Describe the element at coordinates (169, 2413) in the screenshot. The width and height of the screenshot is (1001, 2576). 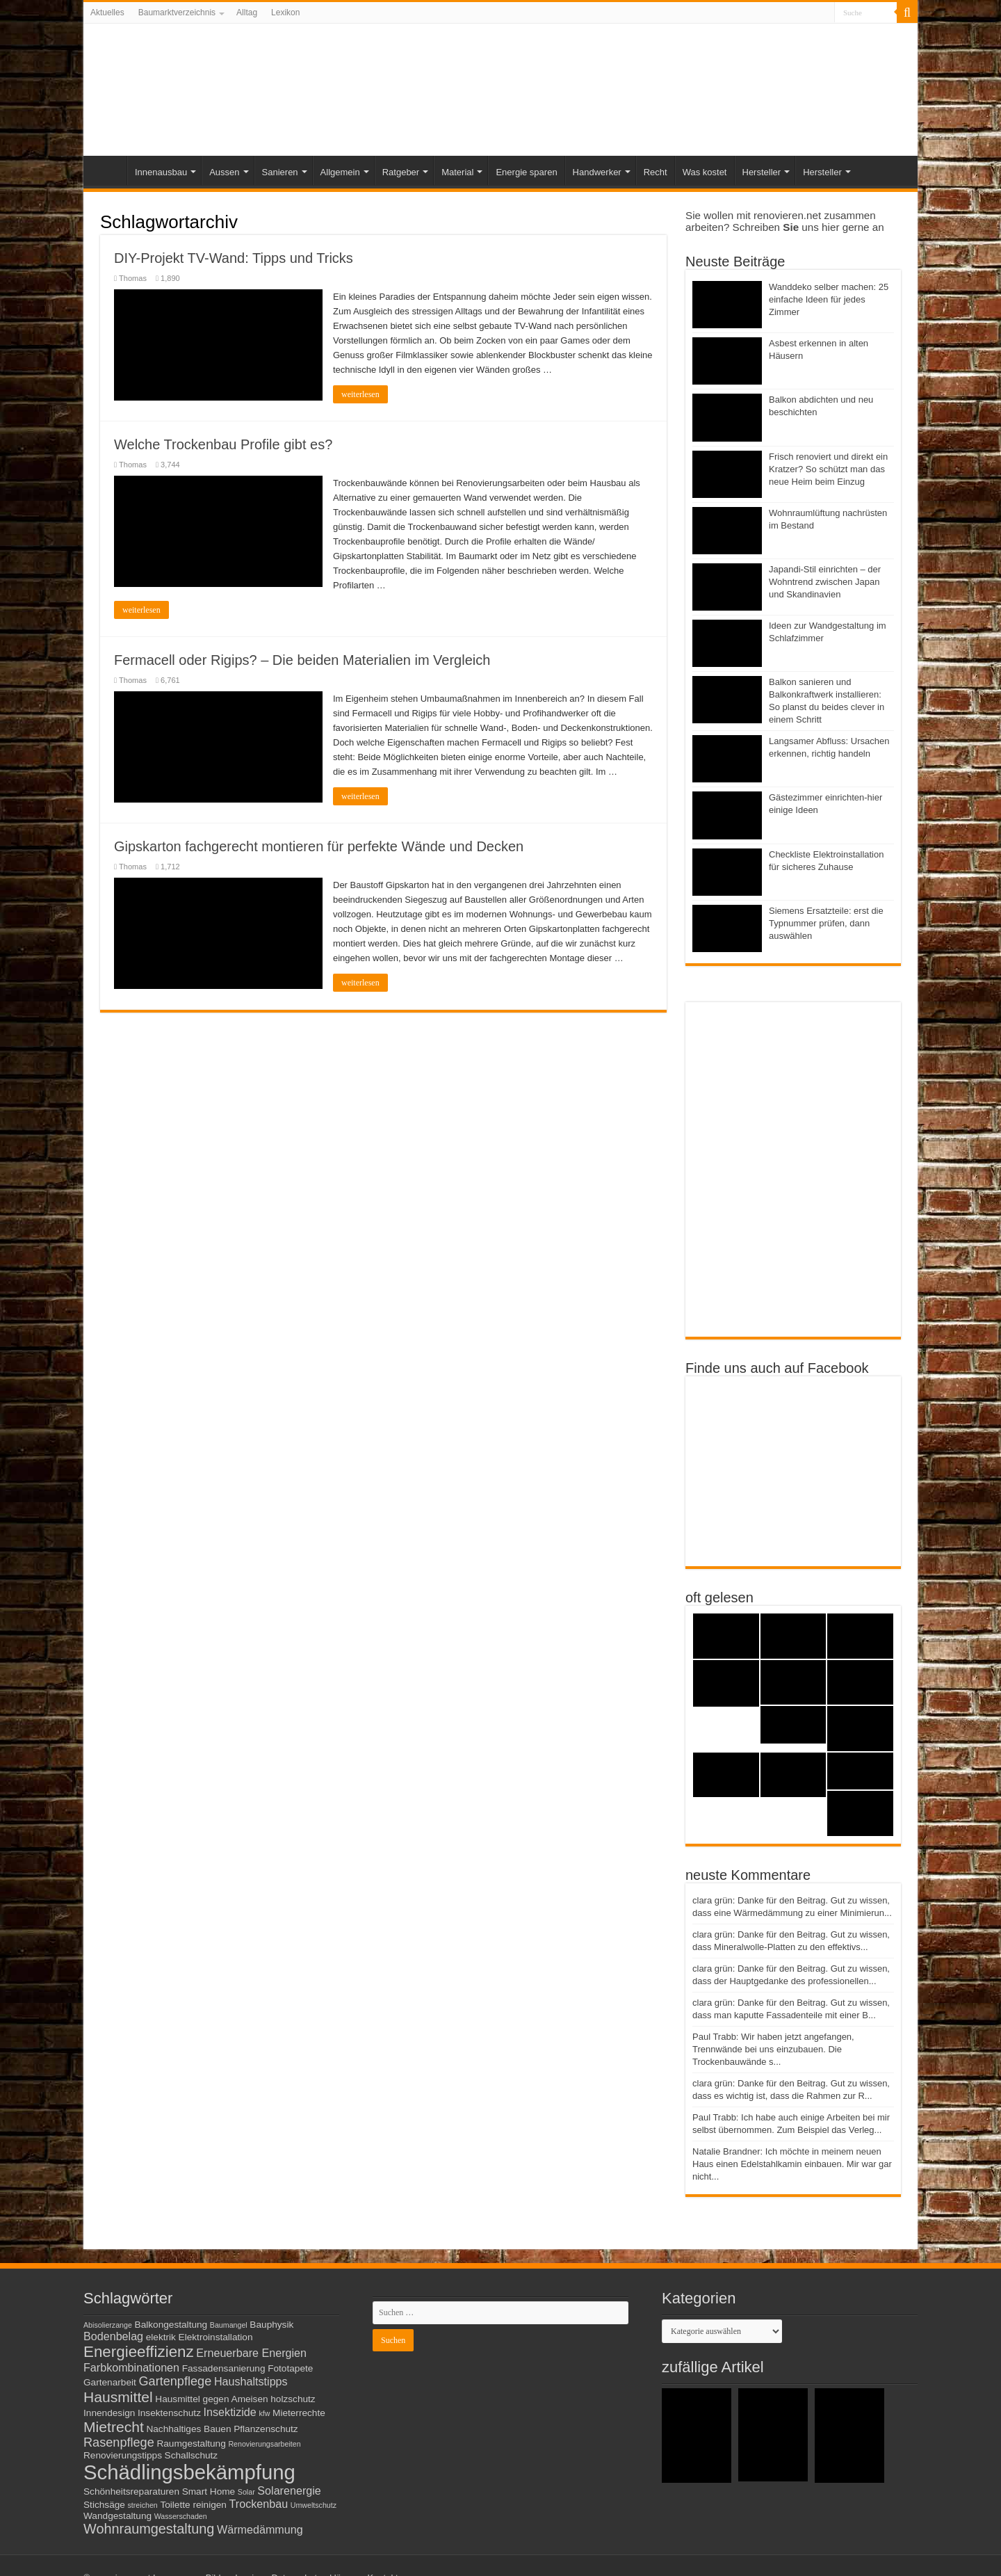
I see `Insektenschutz [Insektenschutz (3 Einträge)]` at that location.